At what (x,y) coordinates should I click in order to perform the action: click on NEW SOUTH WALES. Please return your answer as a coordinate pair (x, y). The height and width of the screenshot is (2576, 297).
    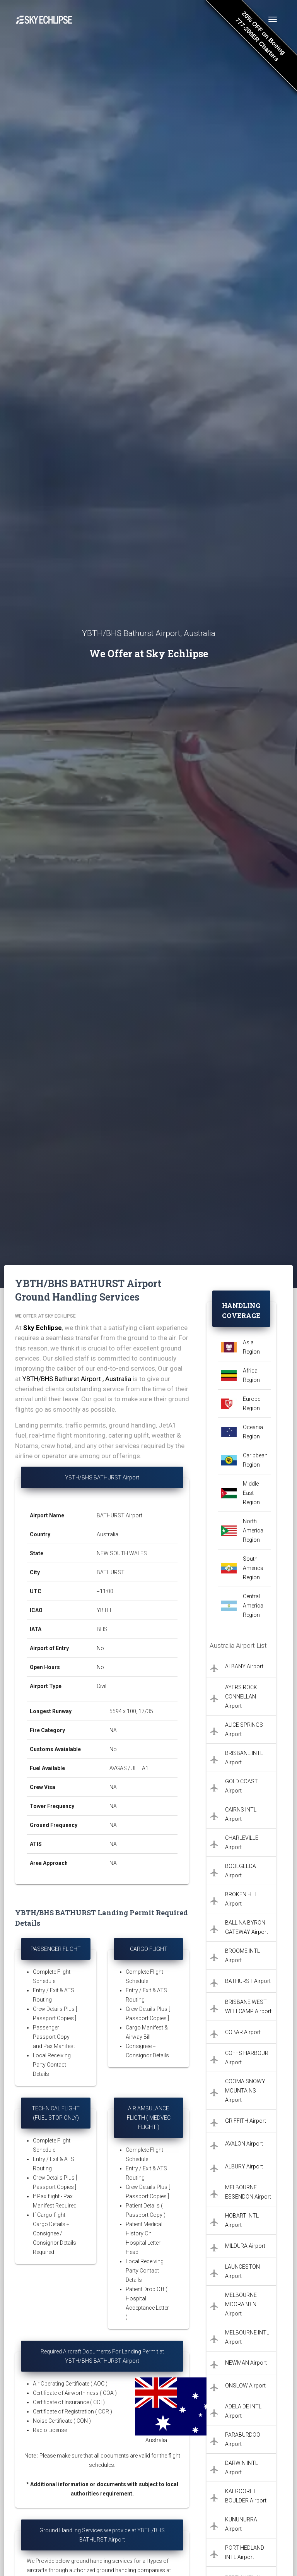
    Looking at the image, I should click on (122, 1553).